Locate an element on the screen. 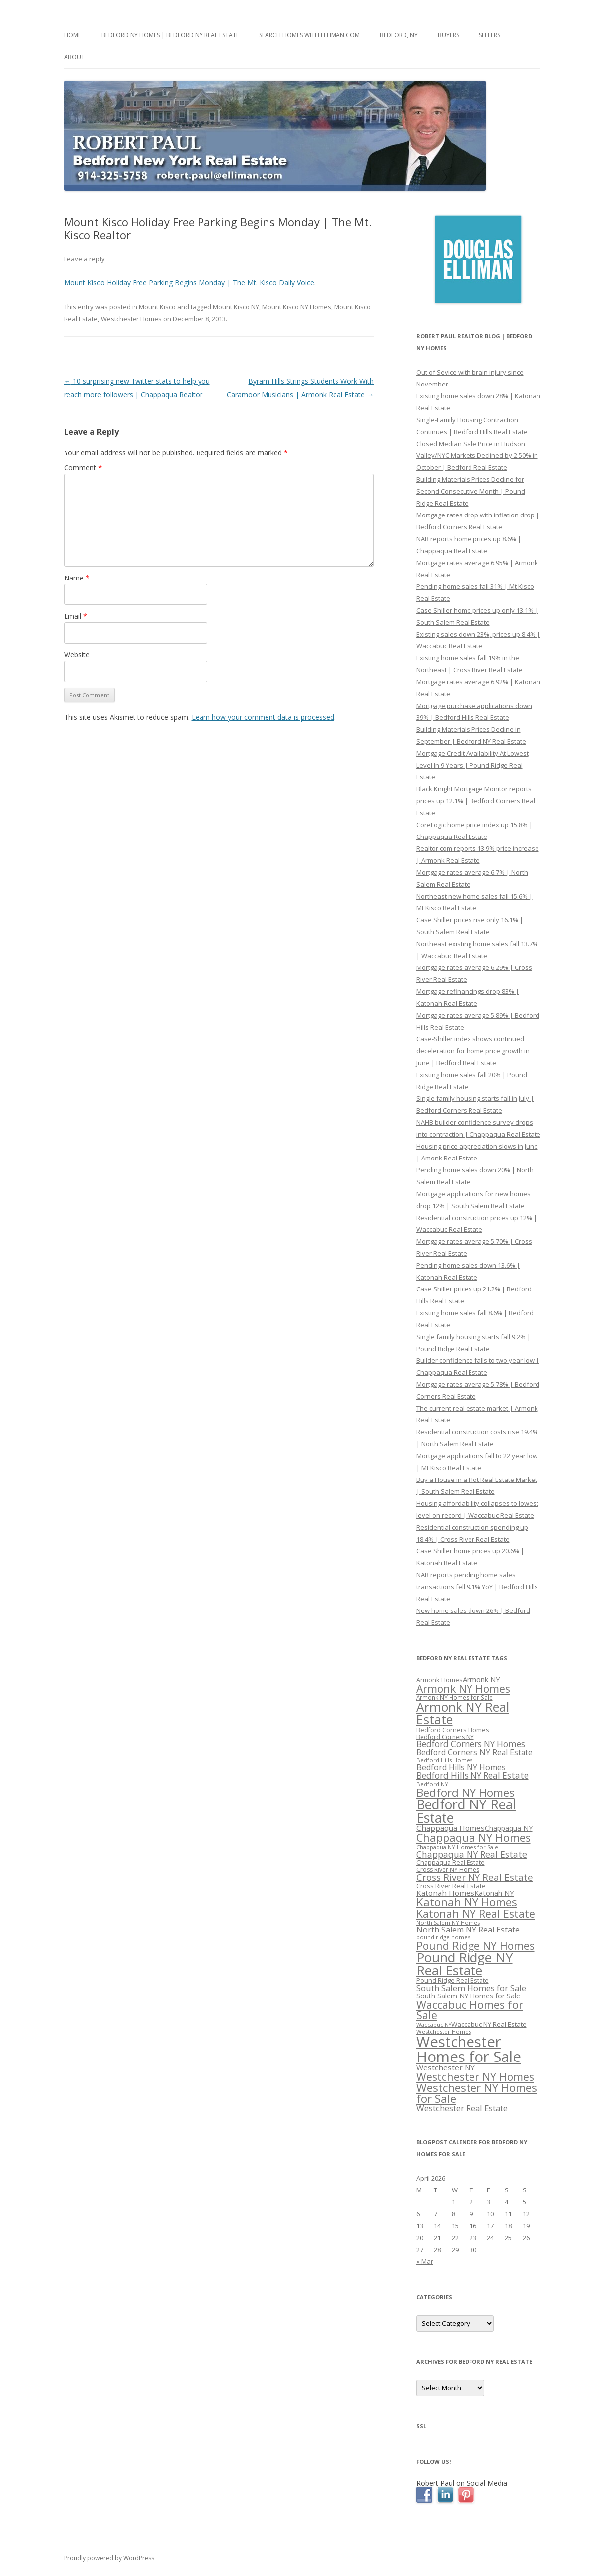  Bedford Hills Homes [Bedford Hills Homes (296 items)] is located at coordinates (444, 1760).